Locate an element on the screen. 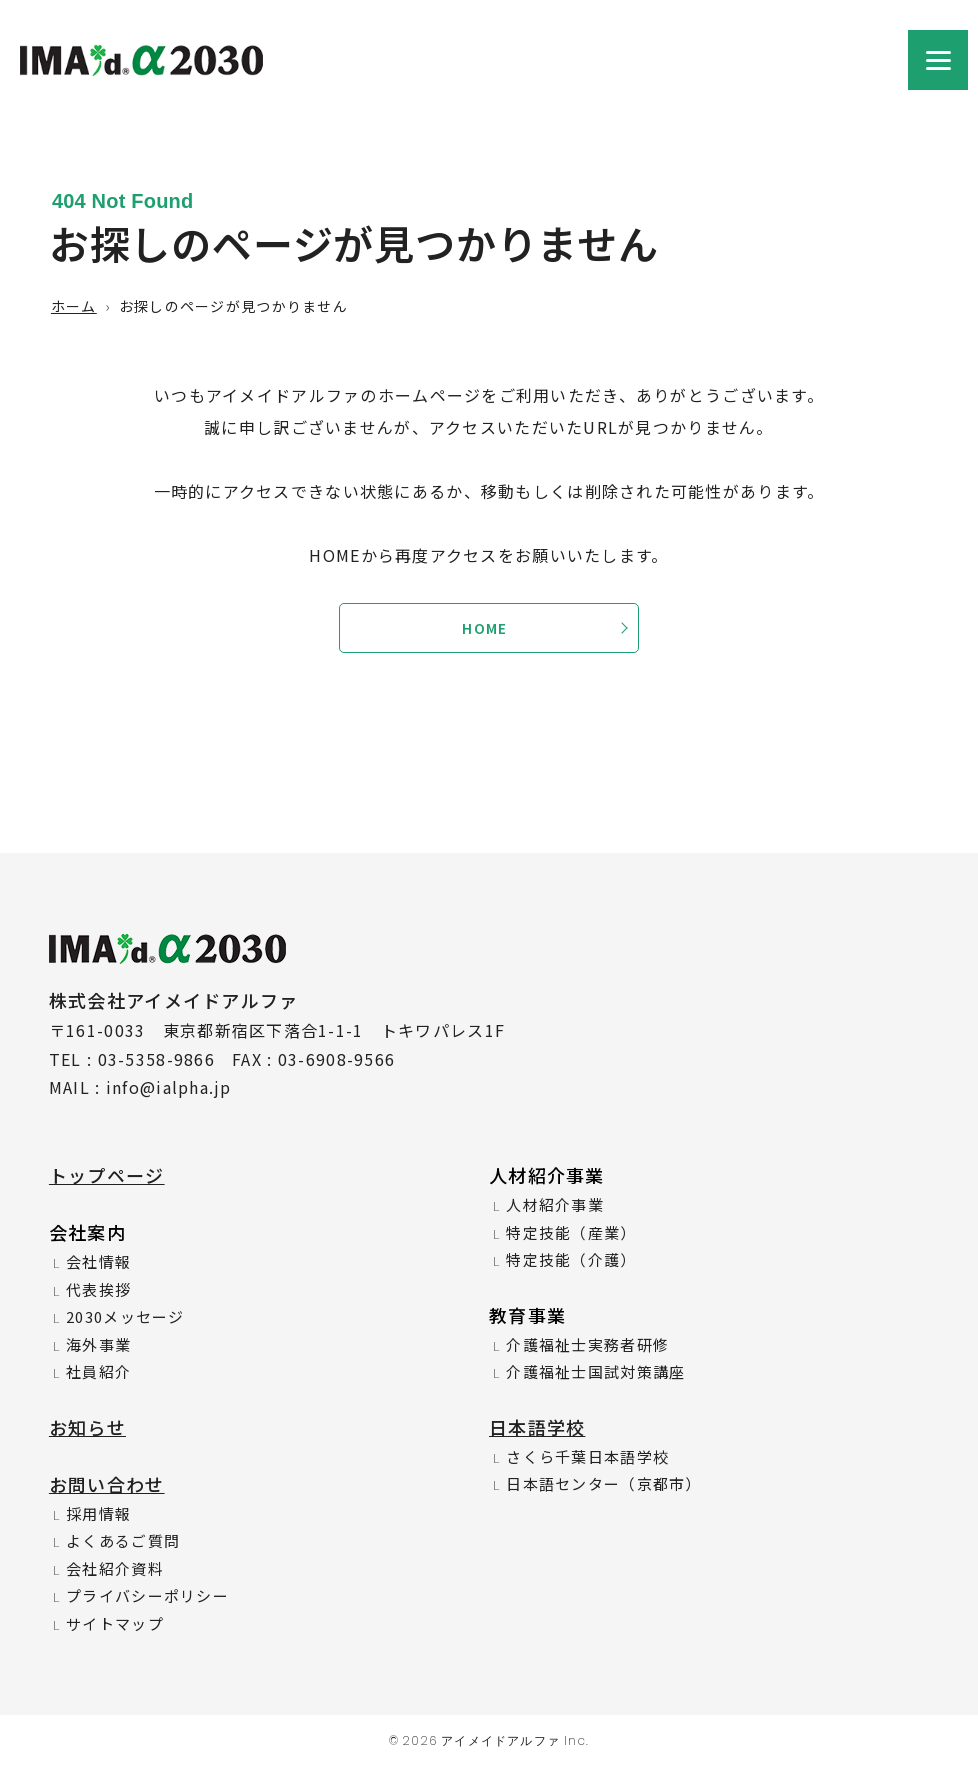 This screenshot has height=1766, width=978. 特定技能（産業） is located at coordinates (571, 1232).